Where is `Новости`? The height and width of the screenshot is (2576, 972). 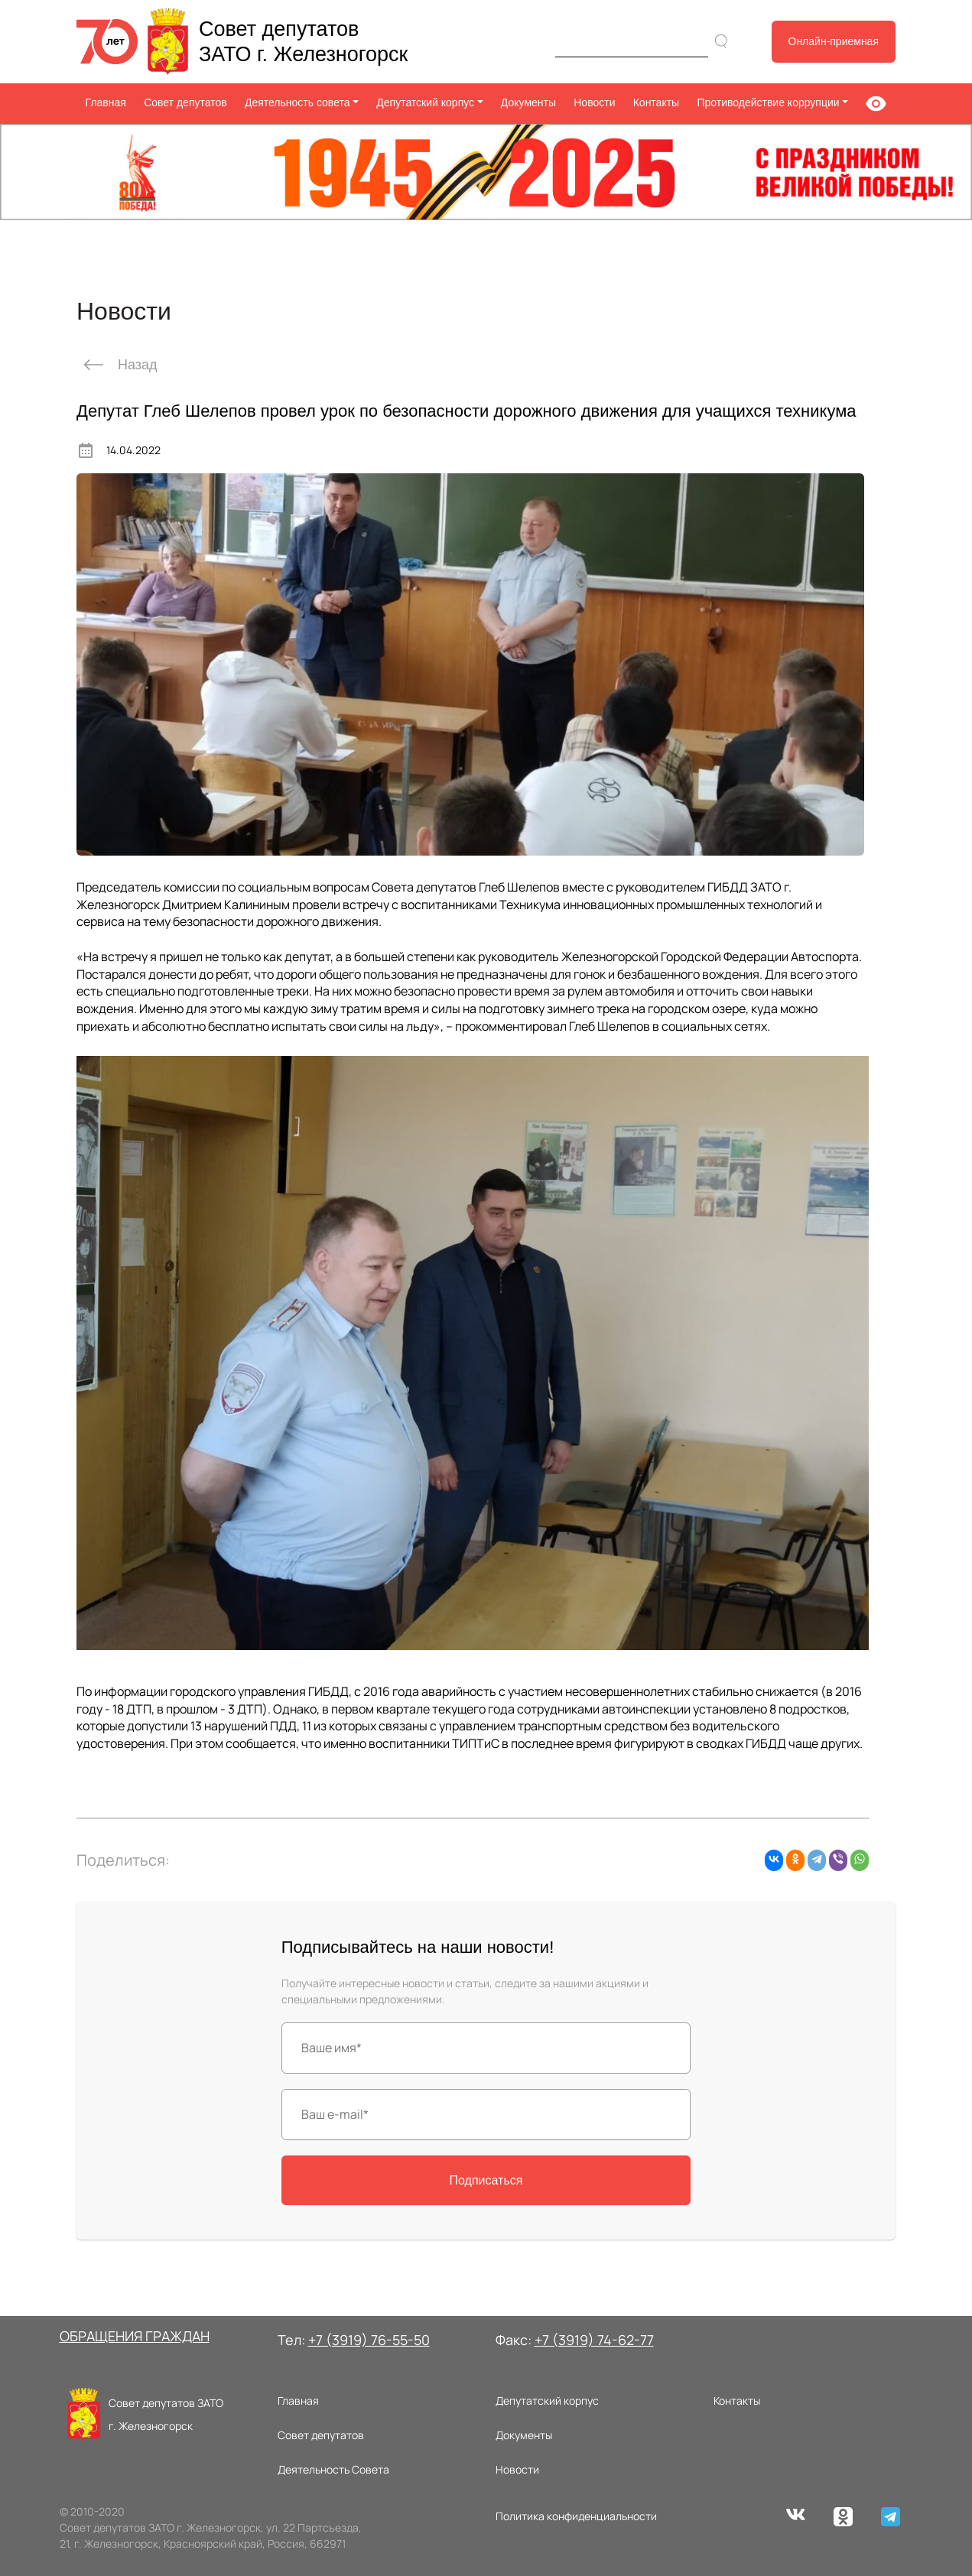
Новости is located at coordinates (594, 102).